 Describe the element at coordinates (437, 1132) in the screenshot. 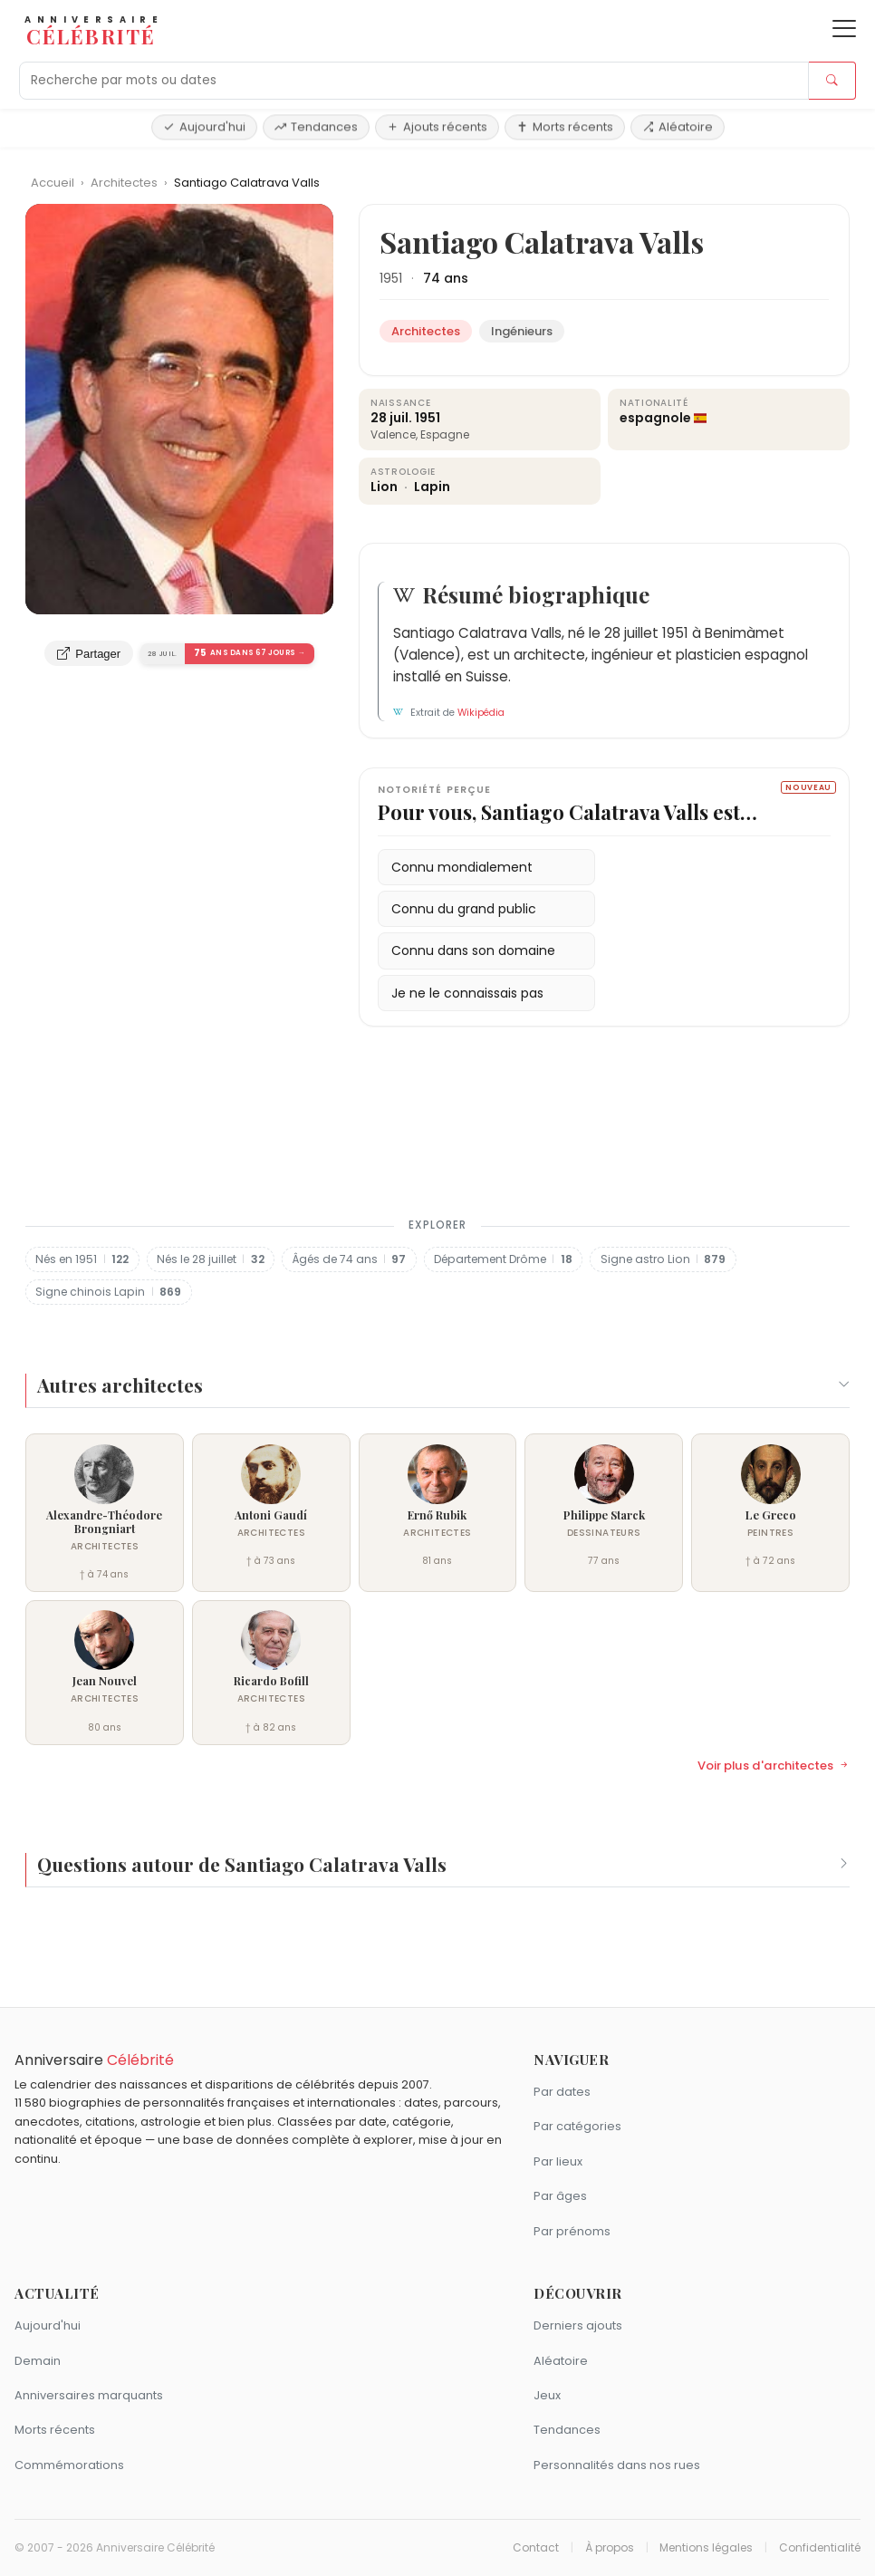

I see `[Advertisement]` at that location.